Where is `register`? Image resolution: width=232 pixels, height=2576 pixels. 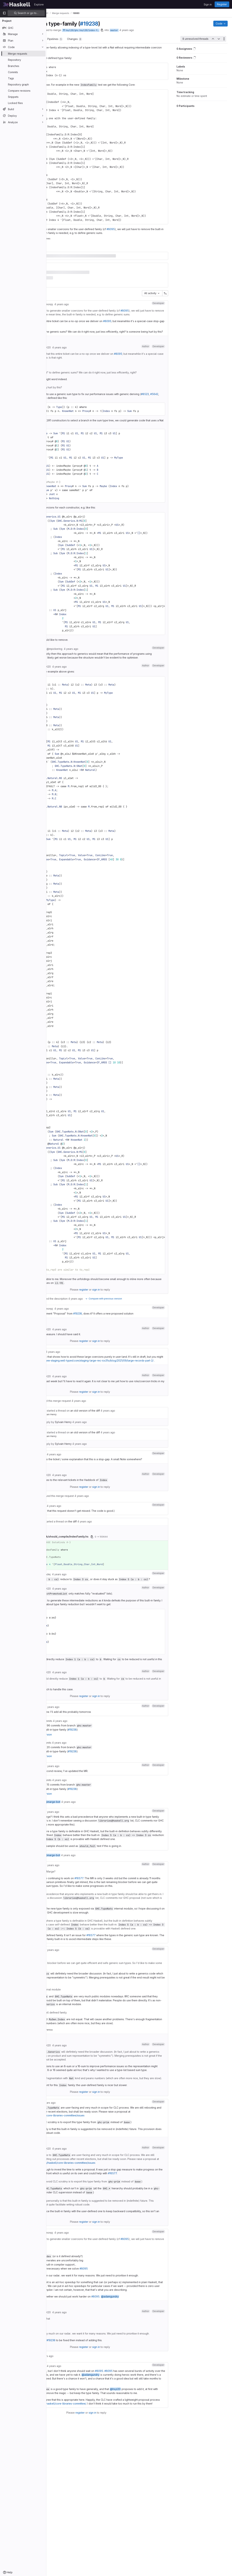
register is located at coordinates (107, 1305).